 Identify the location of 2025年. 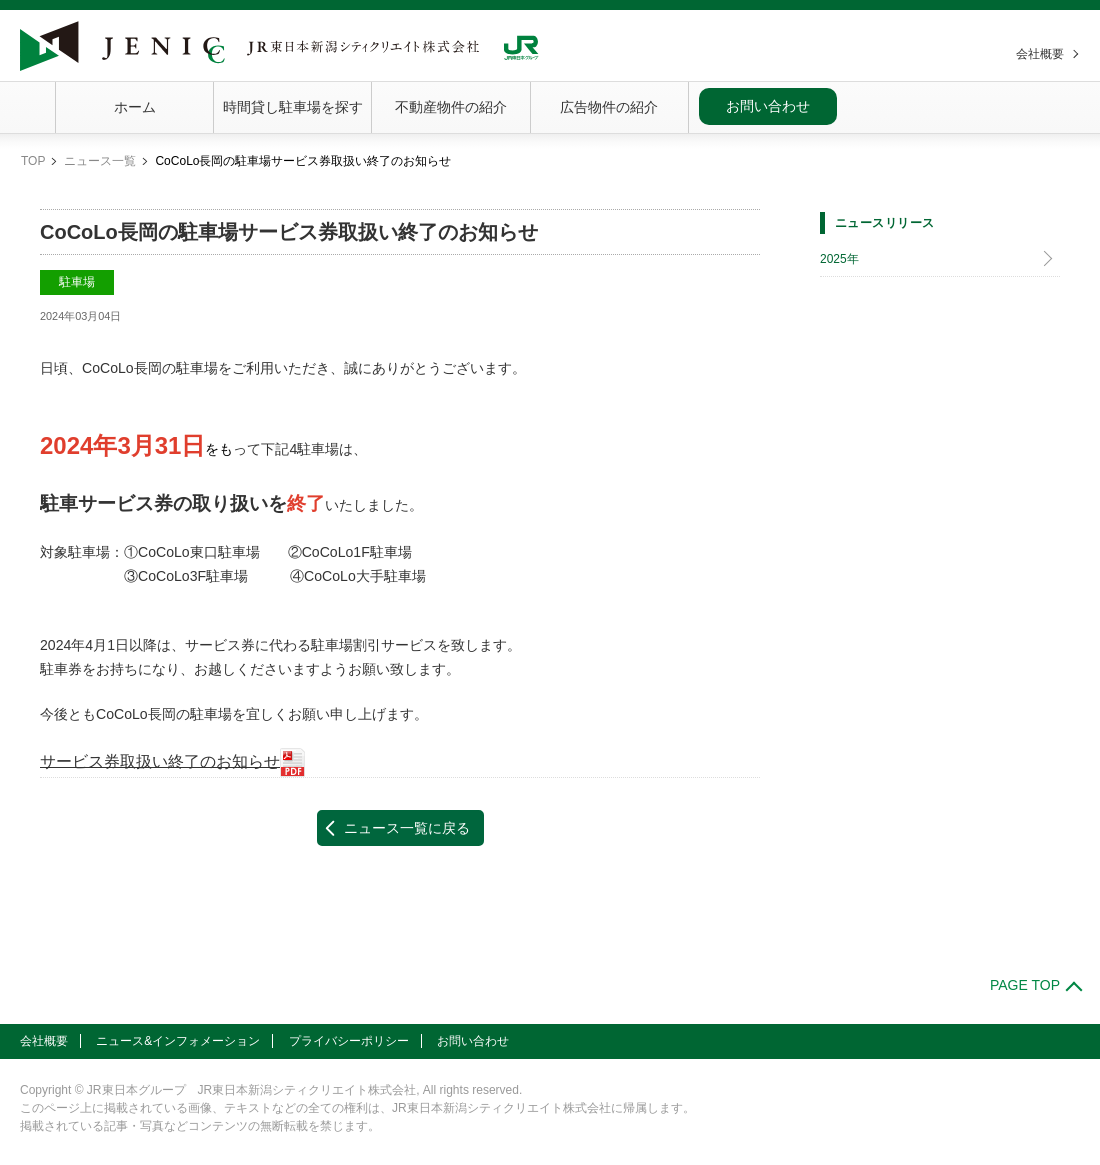
(839, 259).